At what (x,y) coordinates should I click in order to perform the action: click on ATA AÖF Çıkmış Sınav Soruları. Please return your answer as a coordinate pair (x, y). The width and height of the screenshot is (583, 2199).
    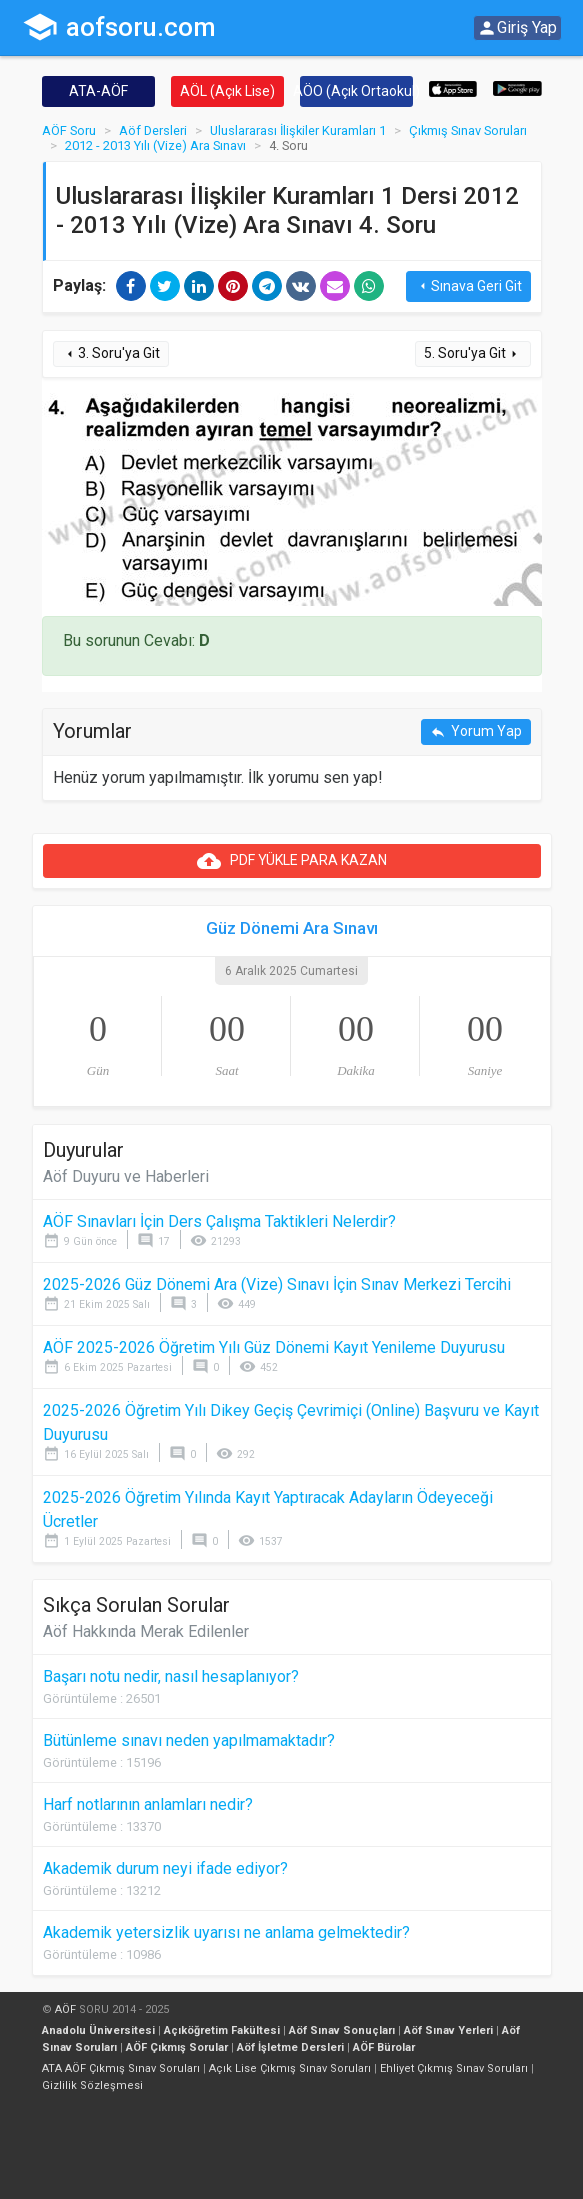
    Looking at the image, I should click on (121, 2068).